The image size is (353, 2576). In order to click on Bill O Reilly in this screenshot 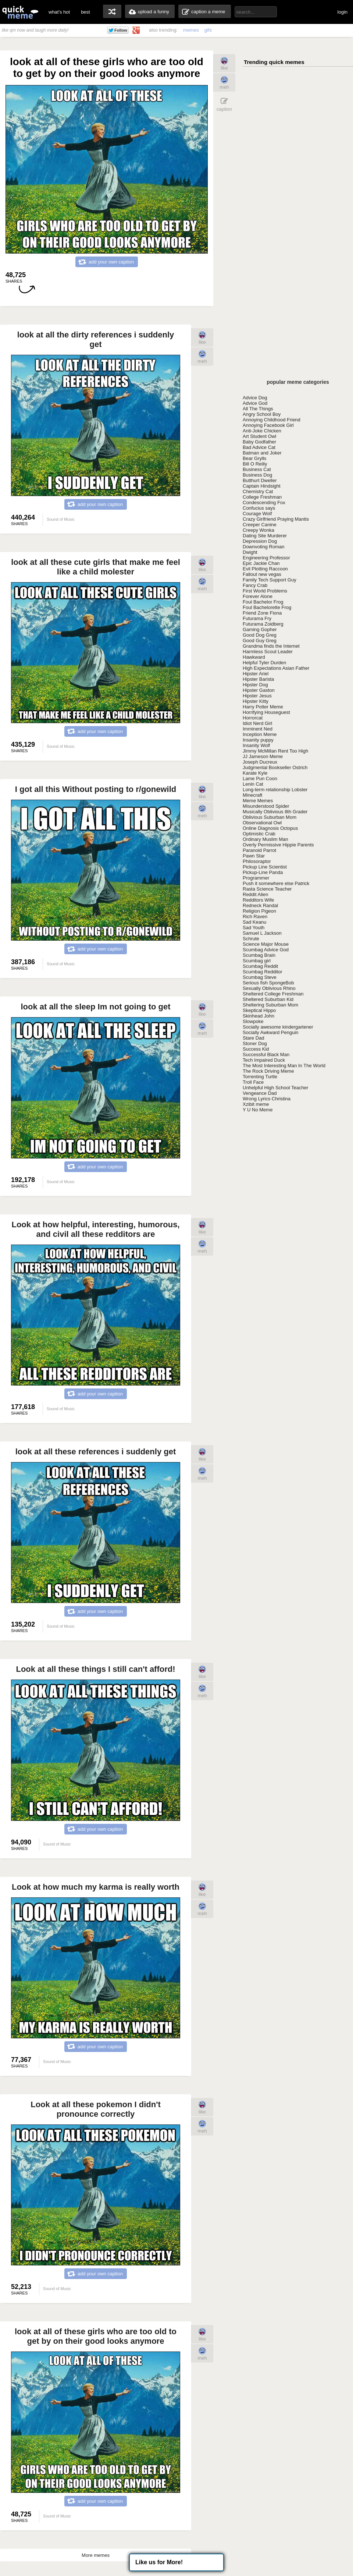, I will do `click(255, 464)`.